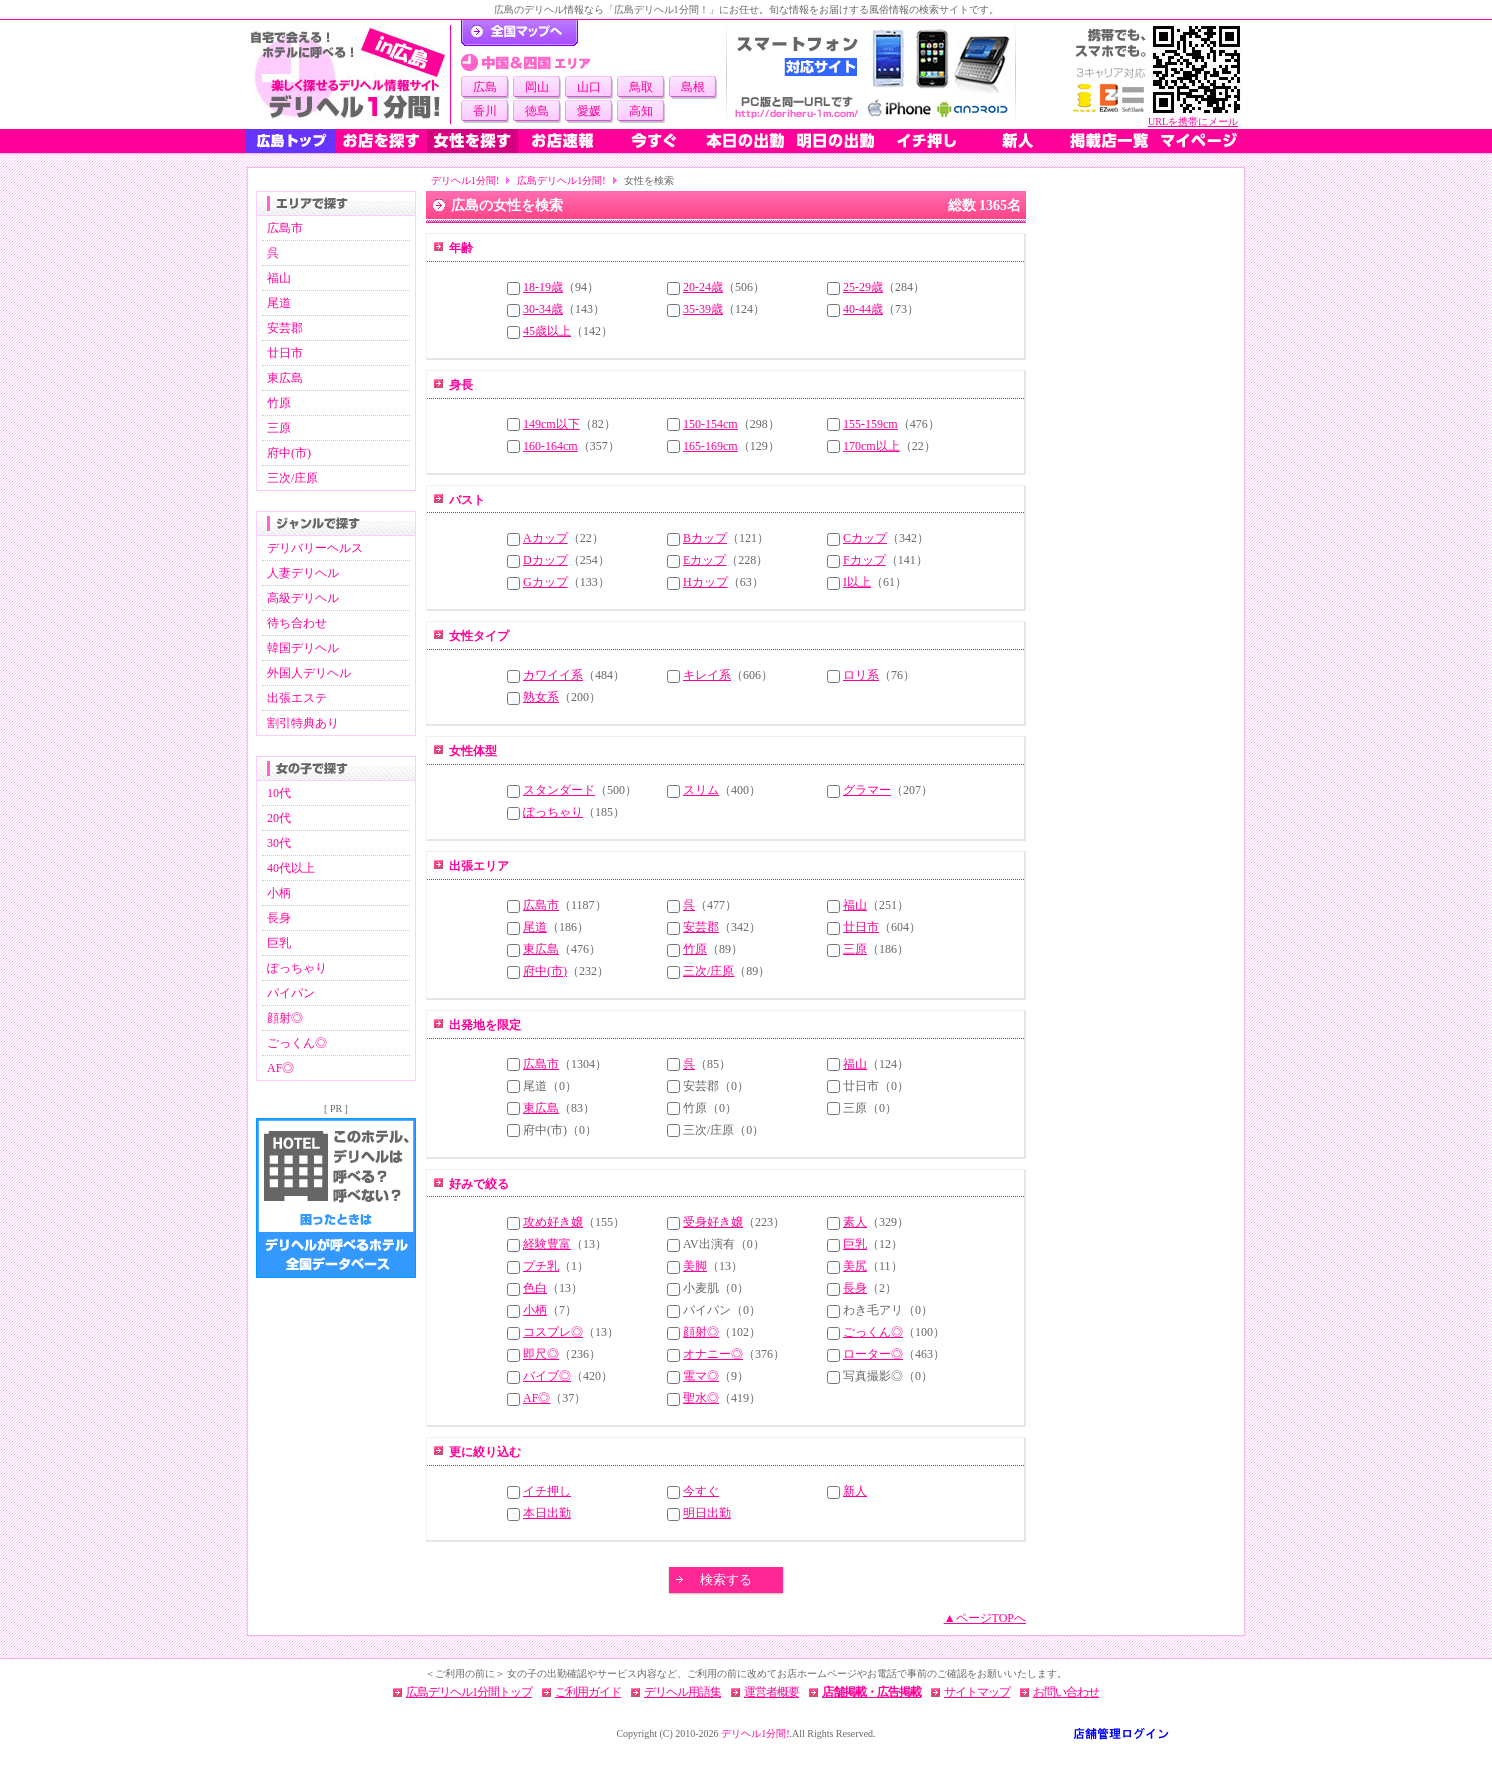 This screenshot has width=1492, height=1765. Describe the element at coordinates (297, 968) in the screenshot. I see `ぽっちゃり` at that location.